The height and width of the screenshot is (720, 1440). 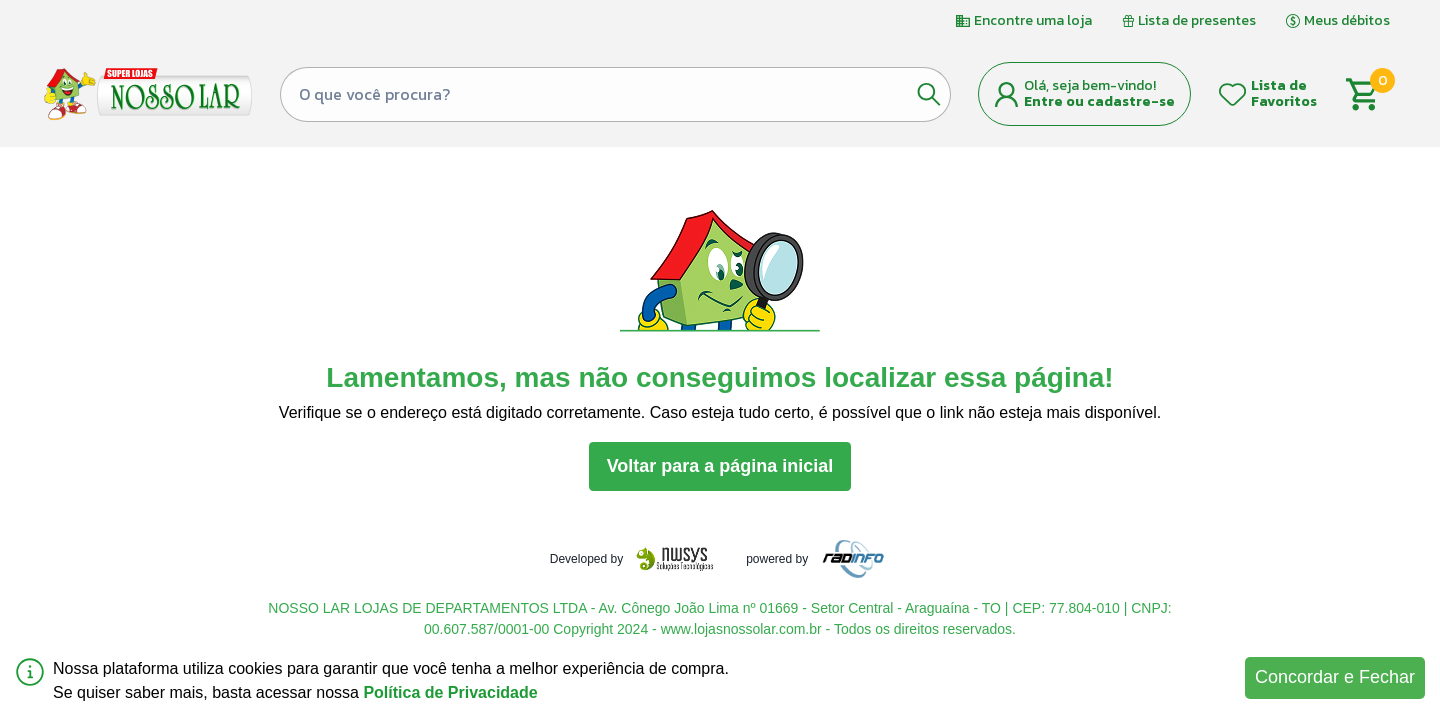 What do you see at coordinates (1335, 677) in the screenshot?
I see `Concordar e Fechar [Accept cookies]` at bounding box center [1335, 677].